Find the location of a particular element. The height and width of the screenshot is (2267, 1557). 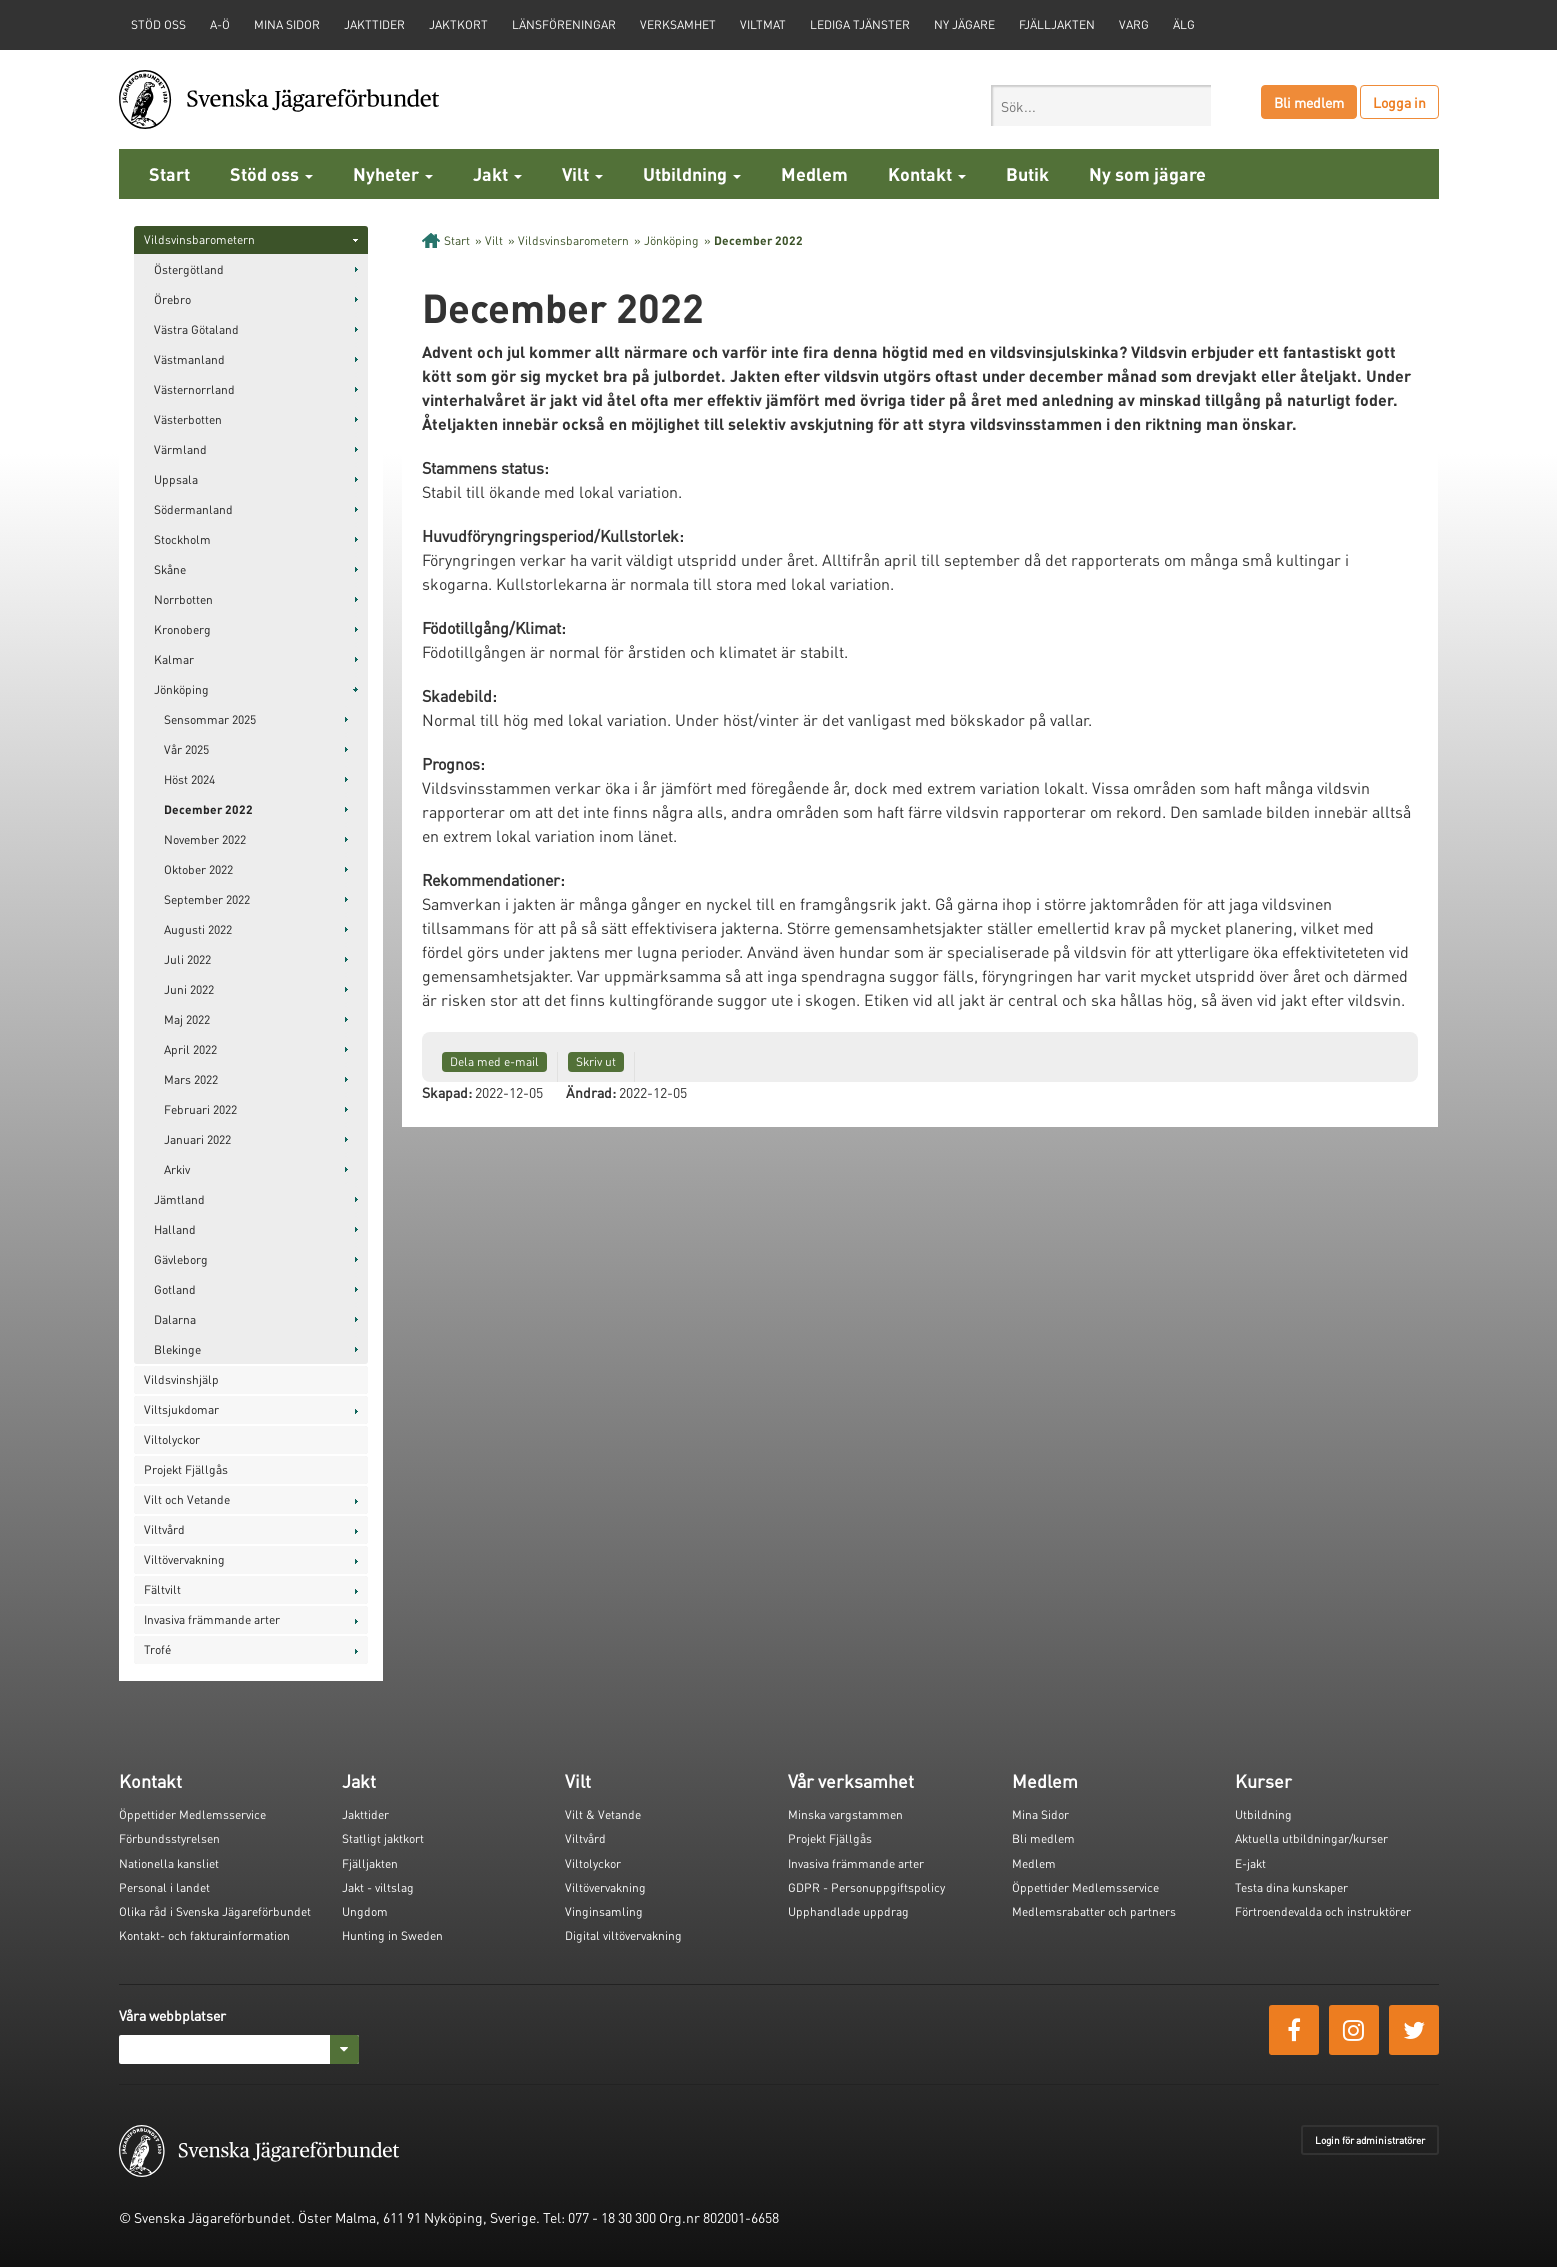

Verksamhet is located at coordinates (678, 24).